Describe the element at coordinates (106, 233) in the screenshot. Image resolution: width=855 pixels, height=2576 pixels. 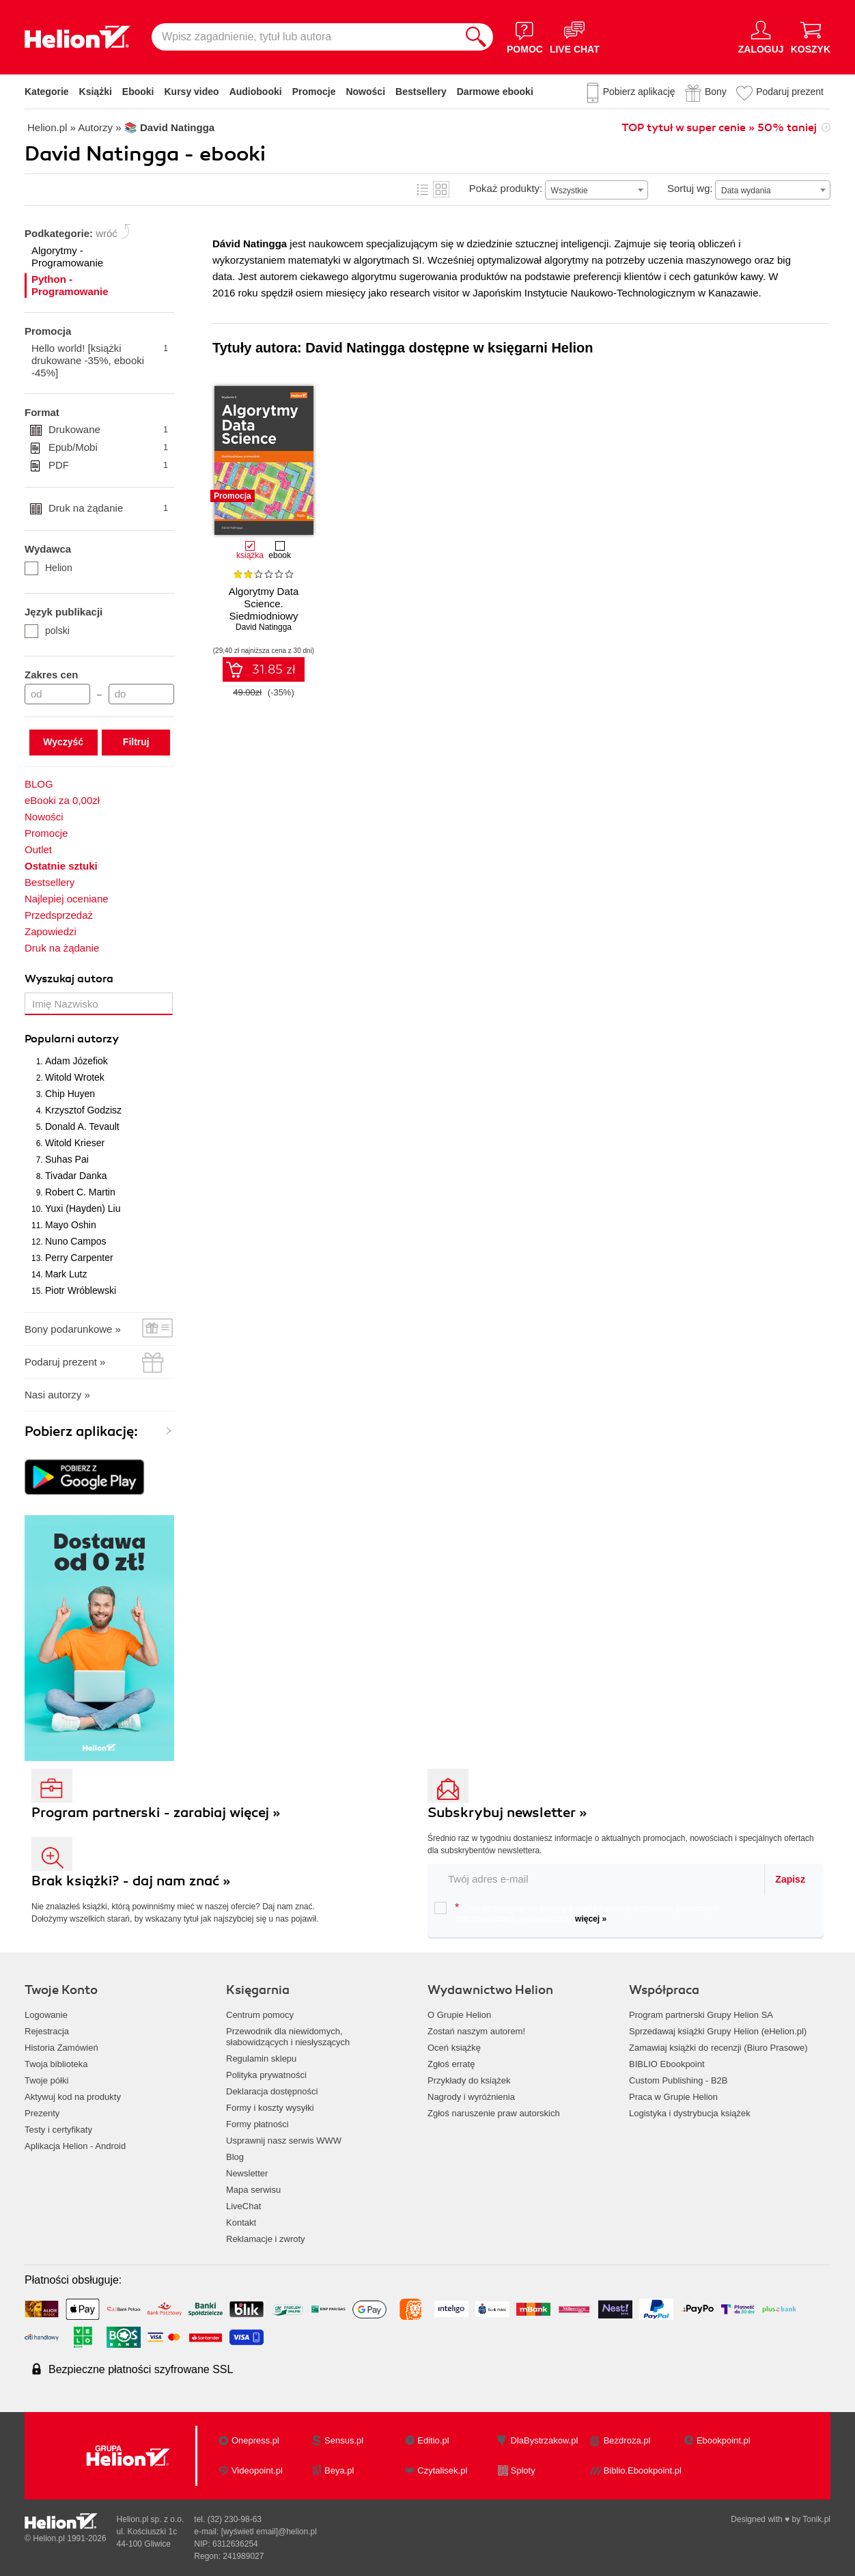
I see `wróć` at that location.